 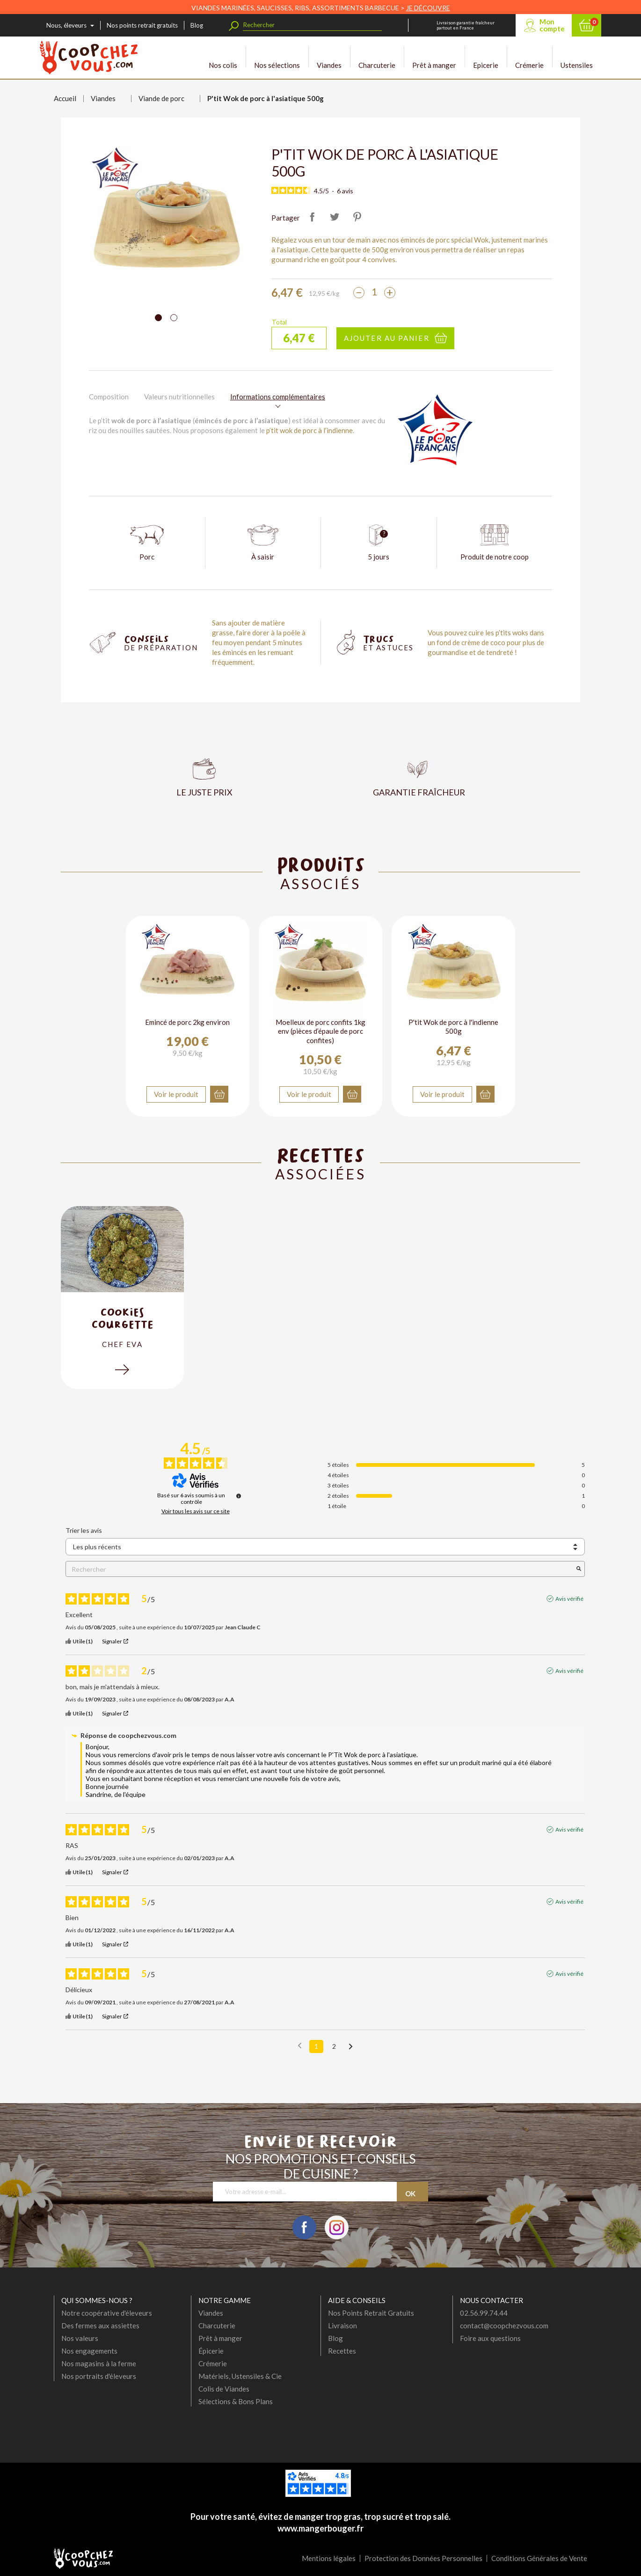 I want to click on Nos engagements, so click(x=89, y=2351).